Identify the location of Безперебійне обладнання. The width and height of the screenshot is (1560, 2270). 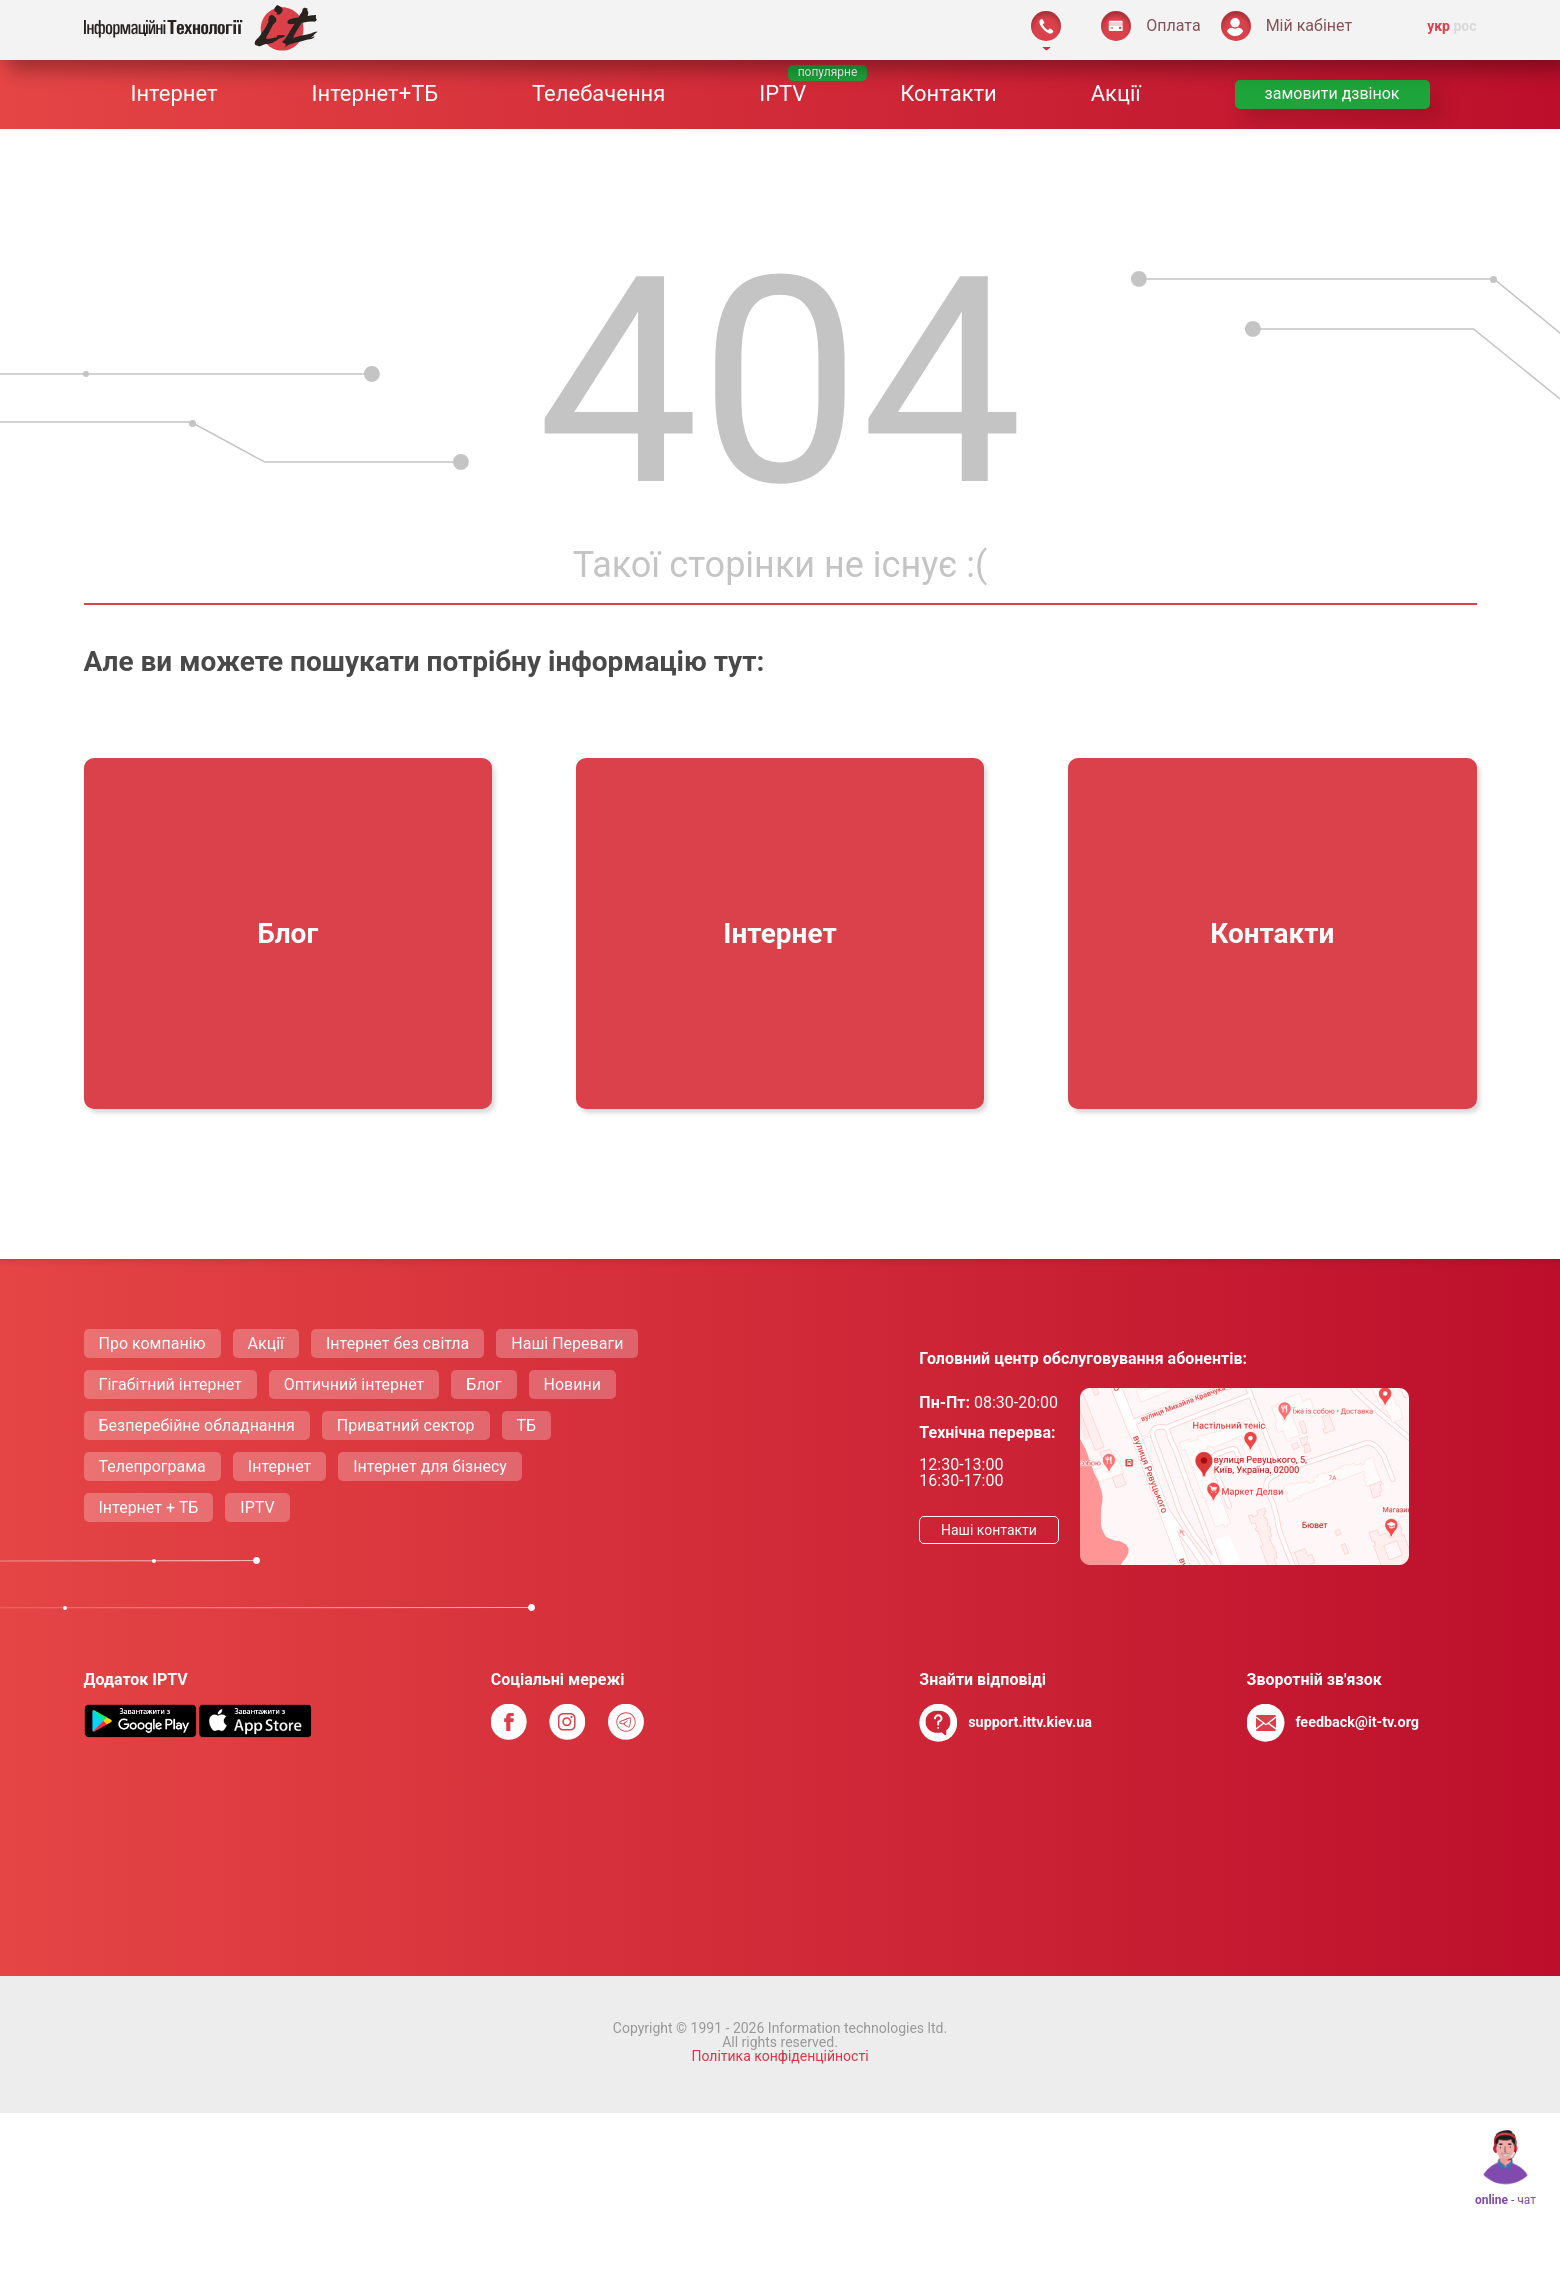
(197, 1425).